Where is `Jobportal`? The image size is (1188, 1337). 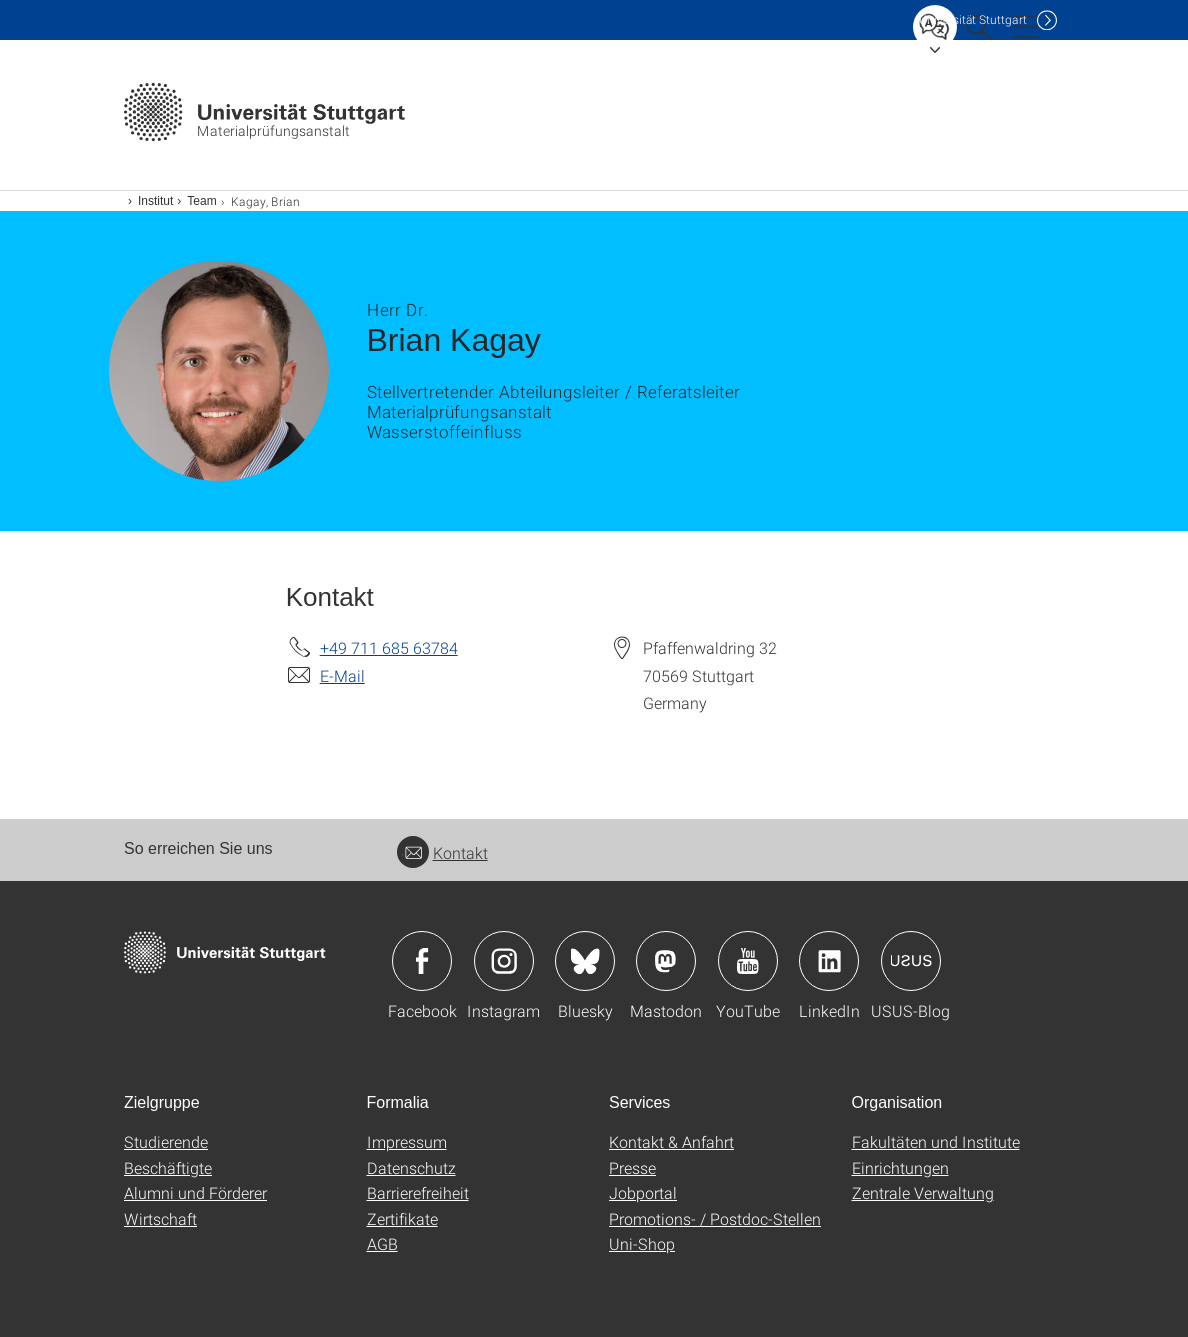 Jobportal is located at coordinates (643, 1192).